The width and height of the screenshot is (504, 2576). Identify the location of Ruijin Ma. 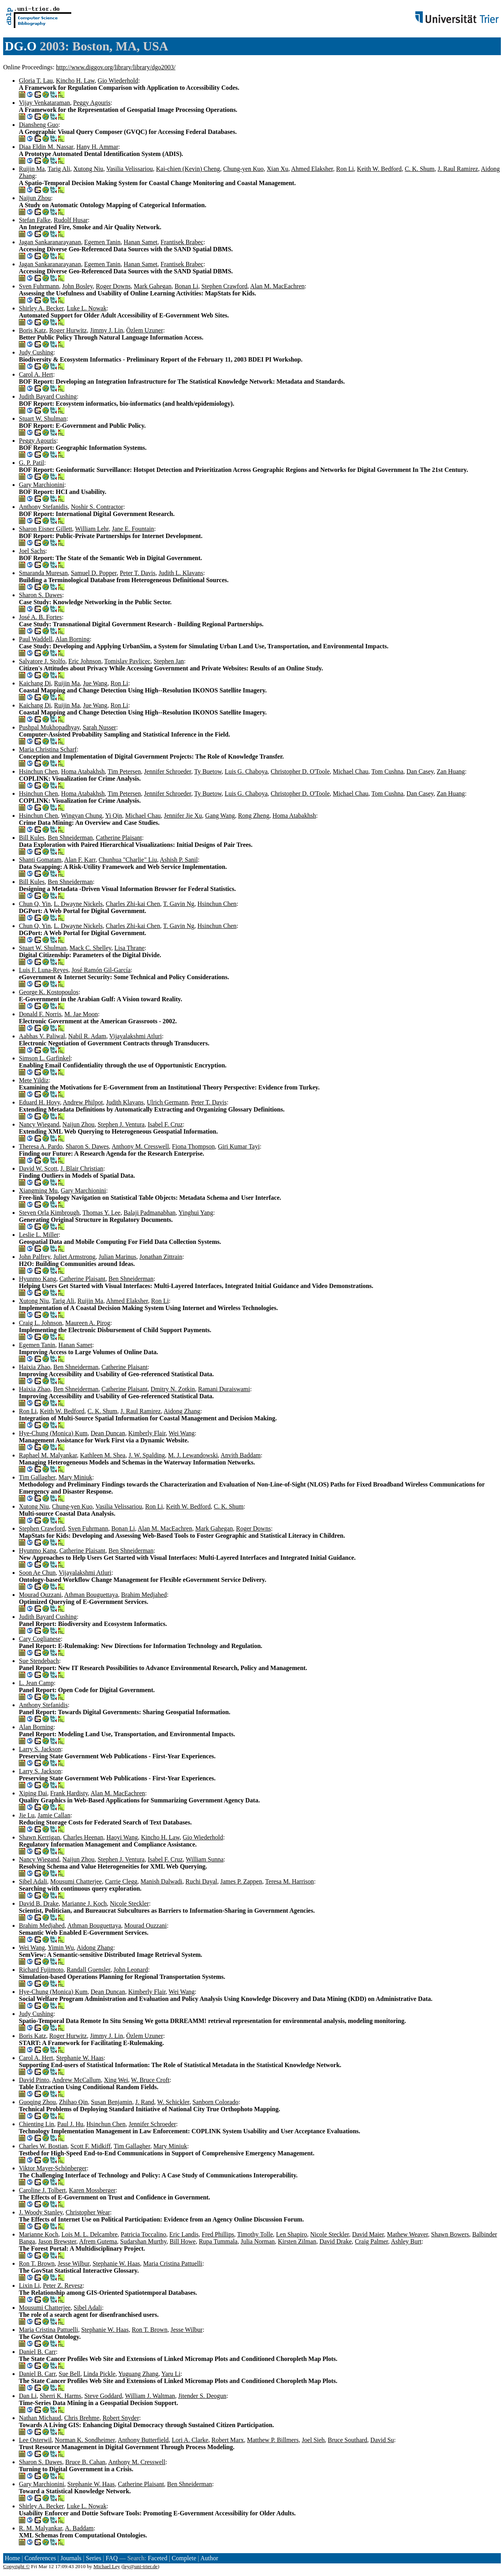
(31, 168).